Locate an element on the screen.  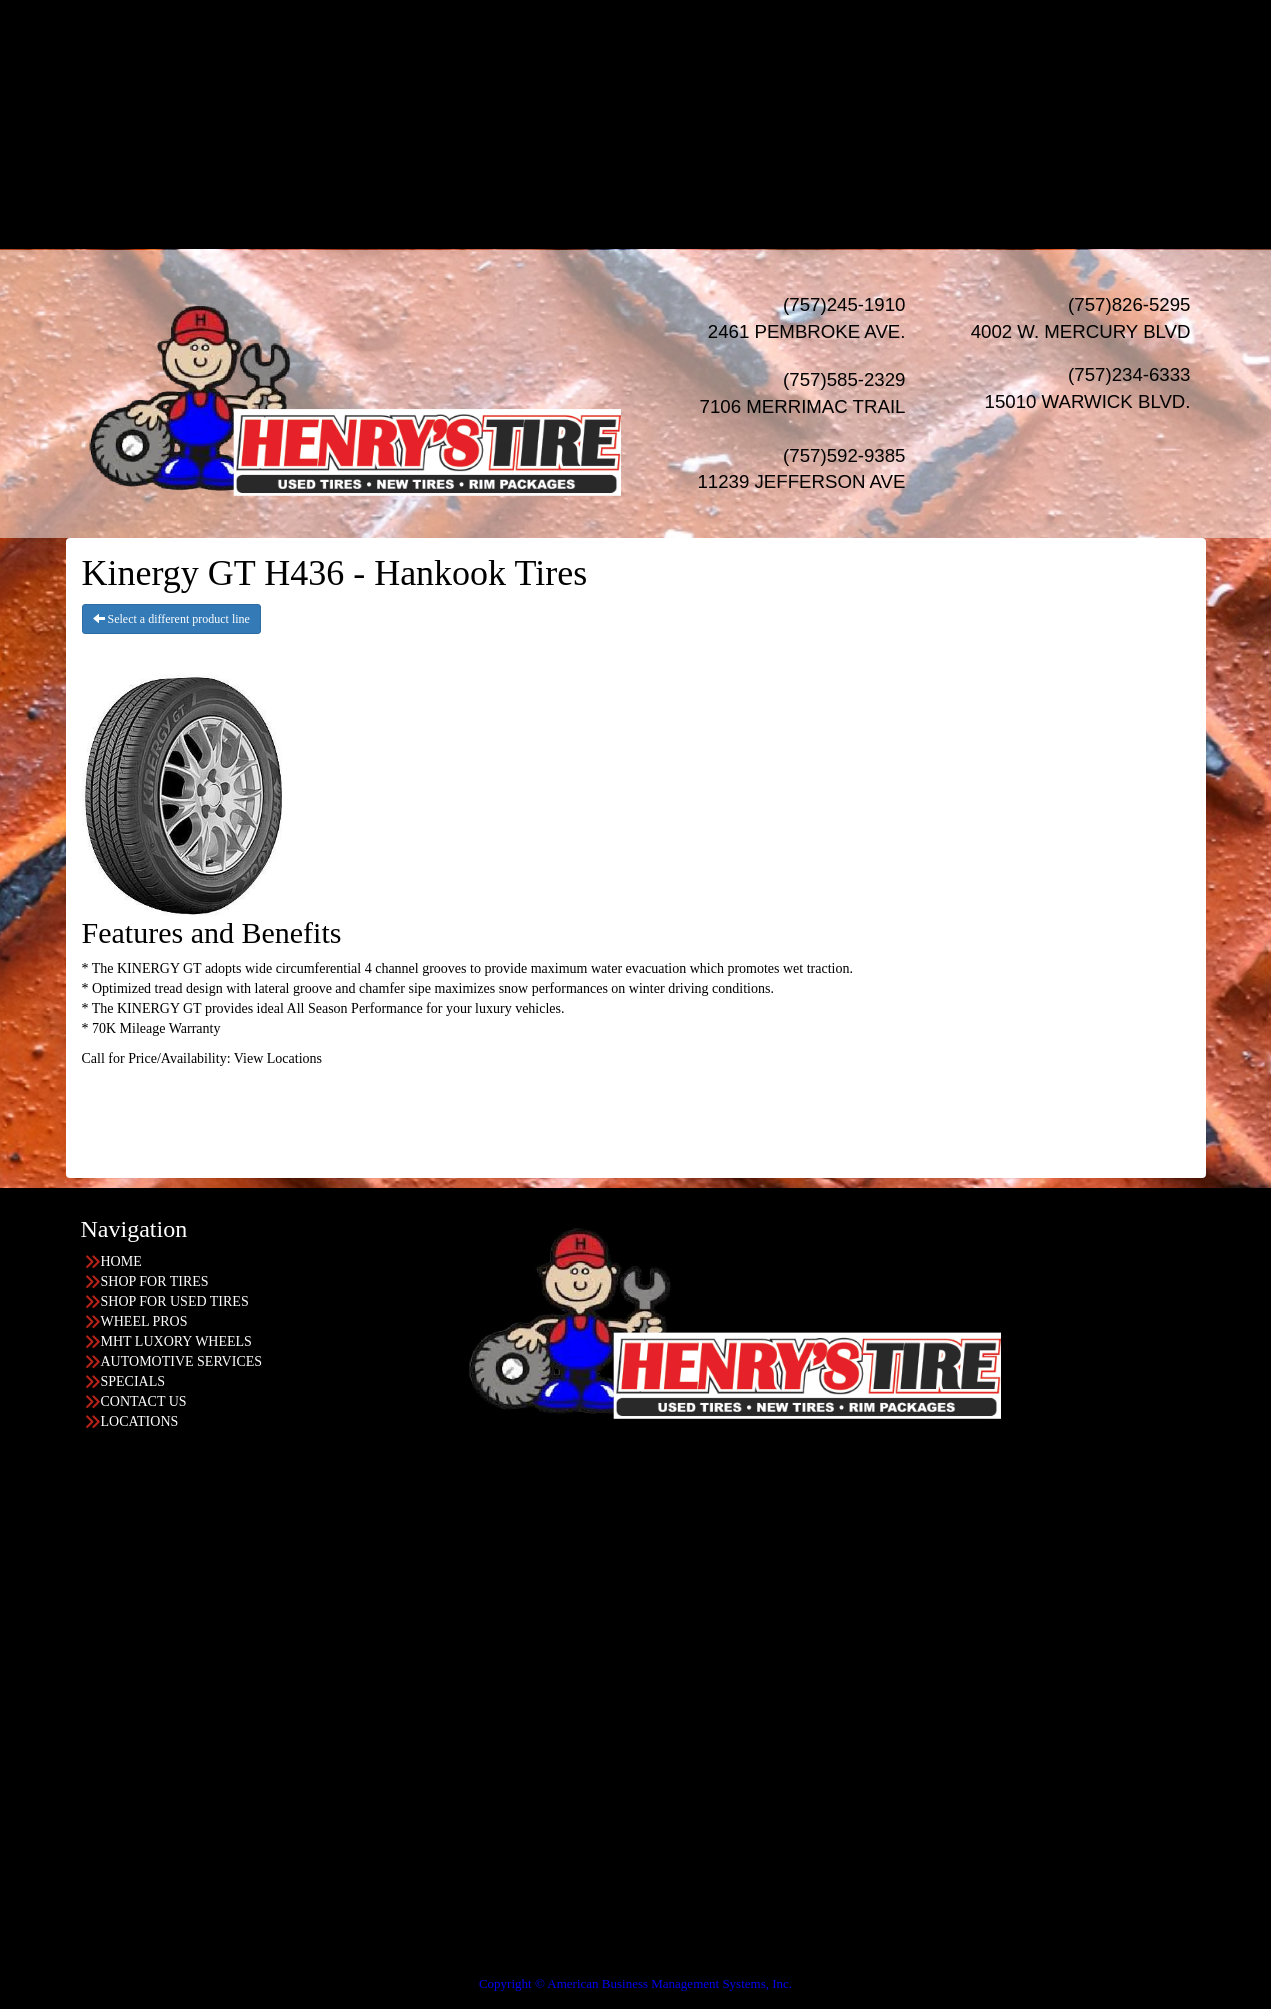
Acima Leasing is located at coordinates (675, 208).